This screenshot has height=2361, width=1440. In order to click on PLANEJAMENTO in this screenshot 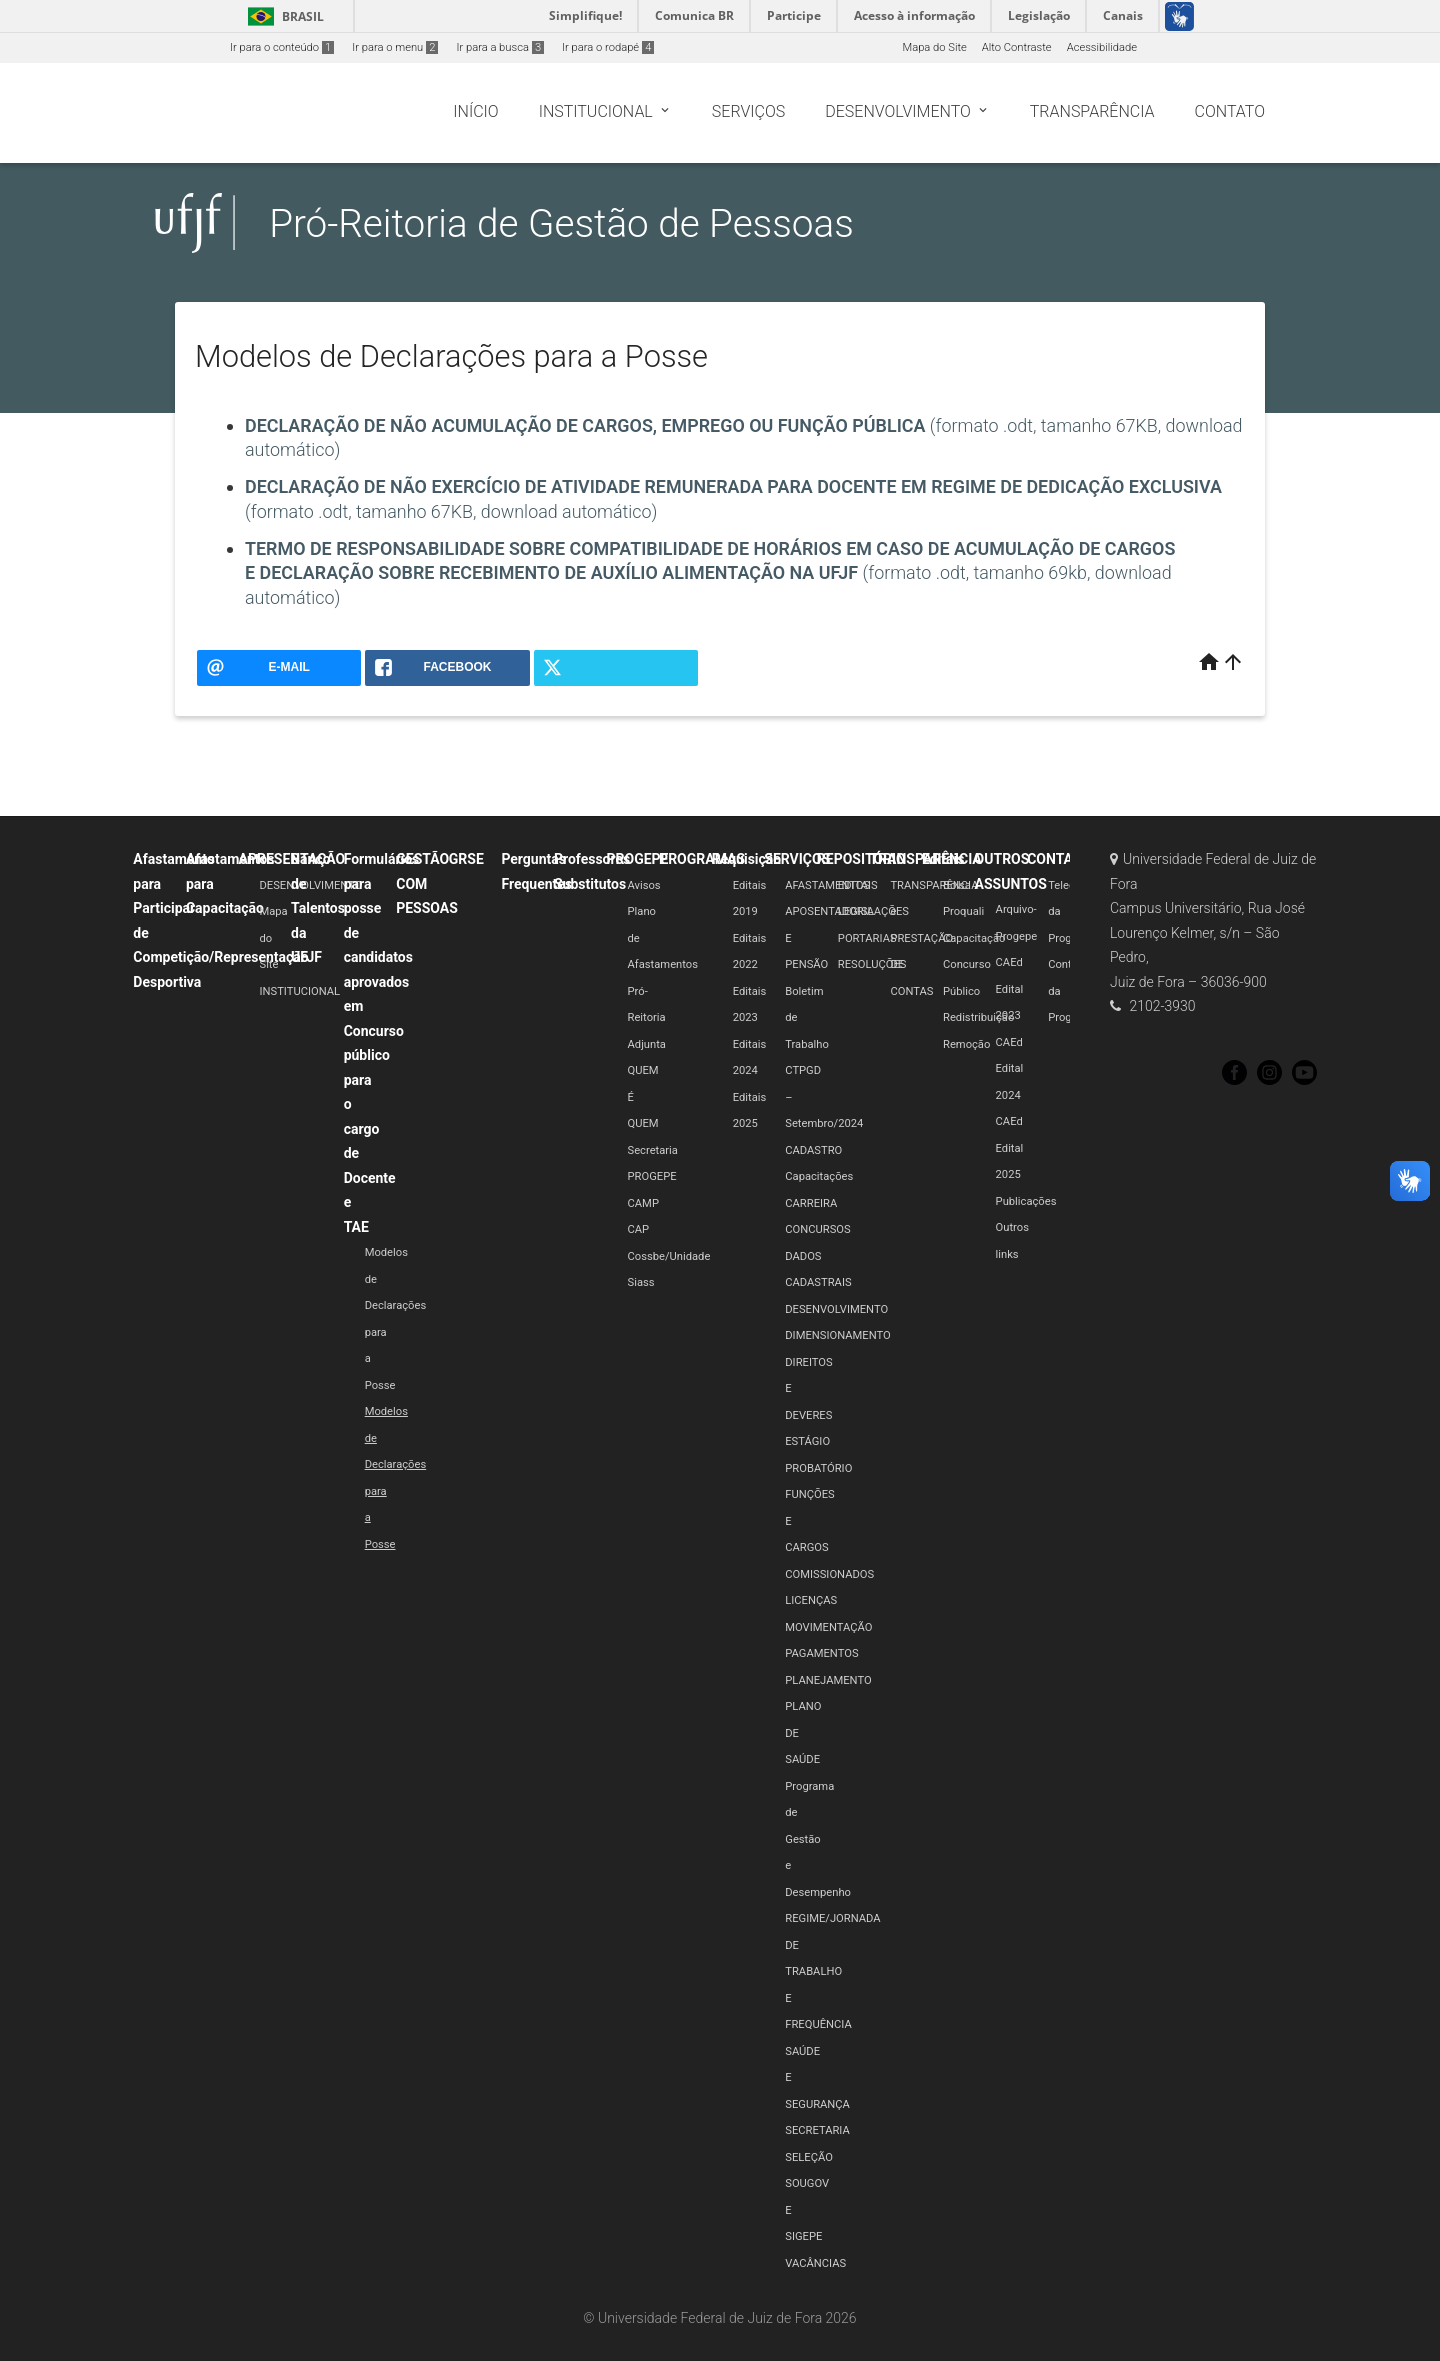, I will do `click(828, 1680)`.